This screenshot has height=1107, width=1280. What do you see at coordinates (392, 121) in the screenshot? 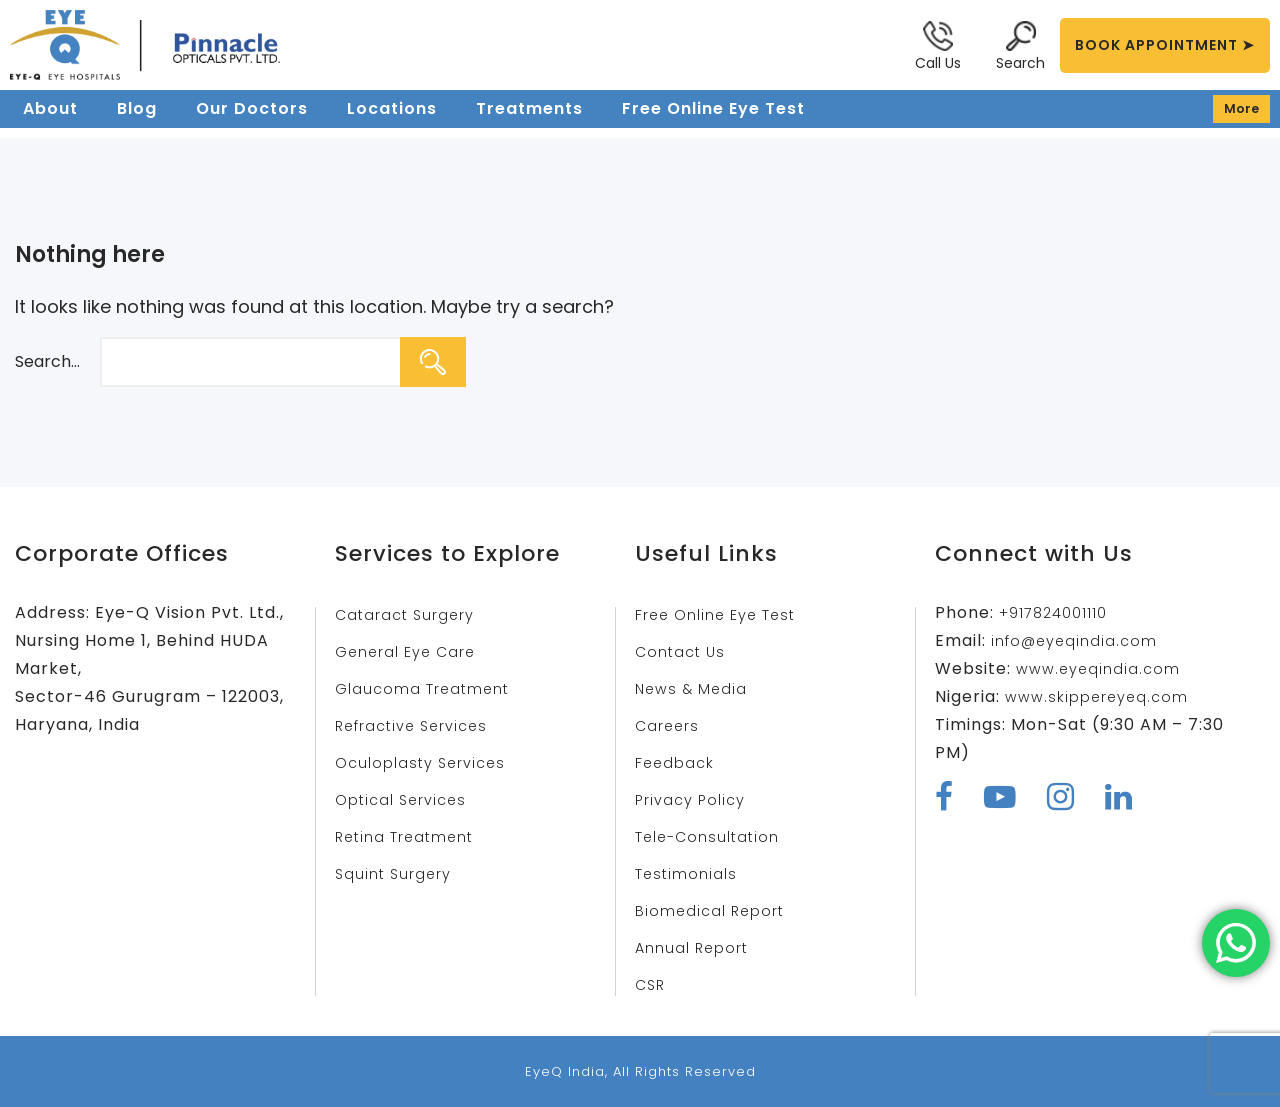
I see `Locations` at bounding box center [392, 121].